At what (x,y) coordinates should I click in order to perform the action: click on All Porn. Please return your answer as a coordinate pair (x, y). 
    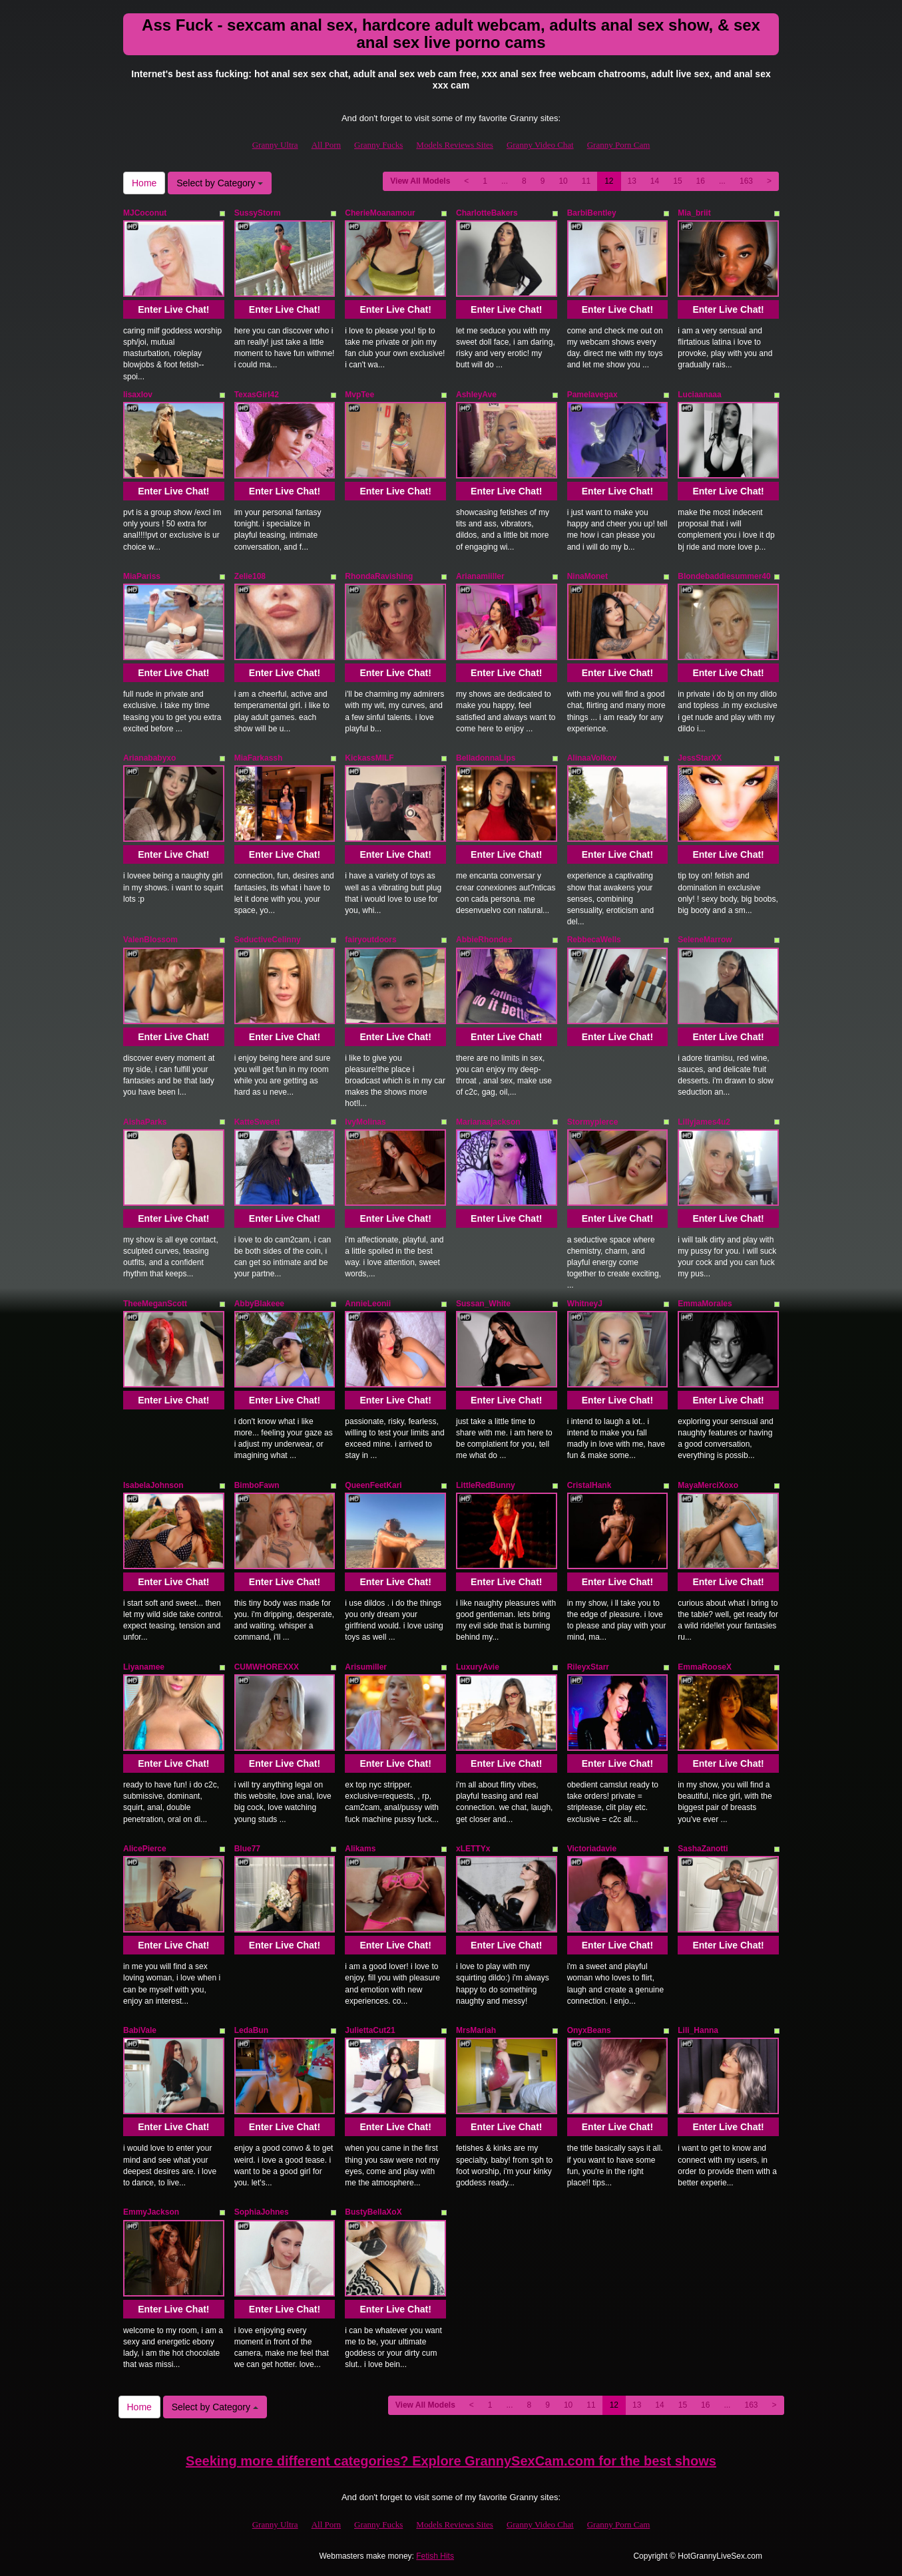
    Looking at the image, I should click on (326, 145).